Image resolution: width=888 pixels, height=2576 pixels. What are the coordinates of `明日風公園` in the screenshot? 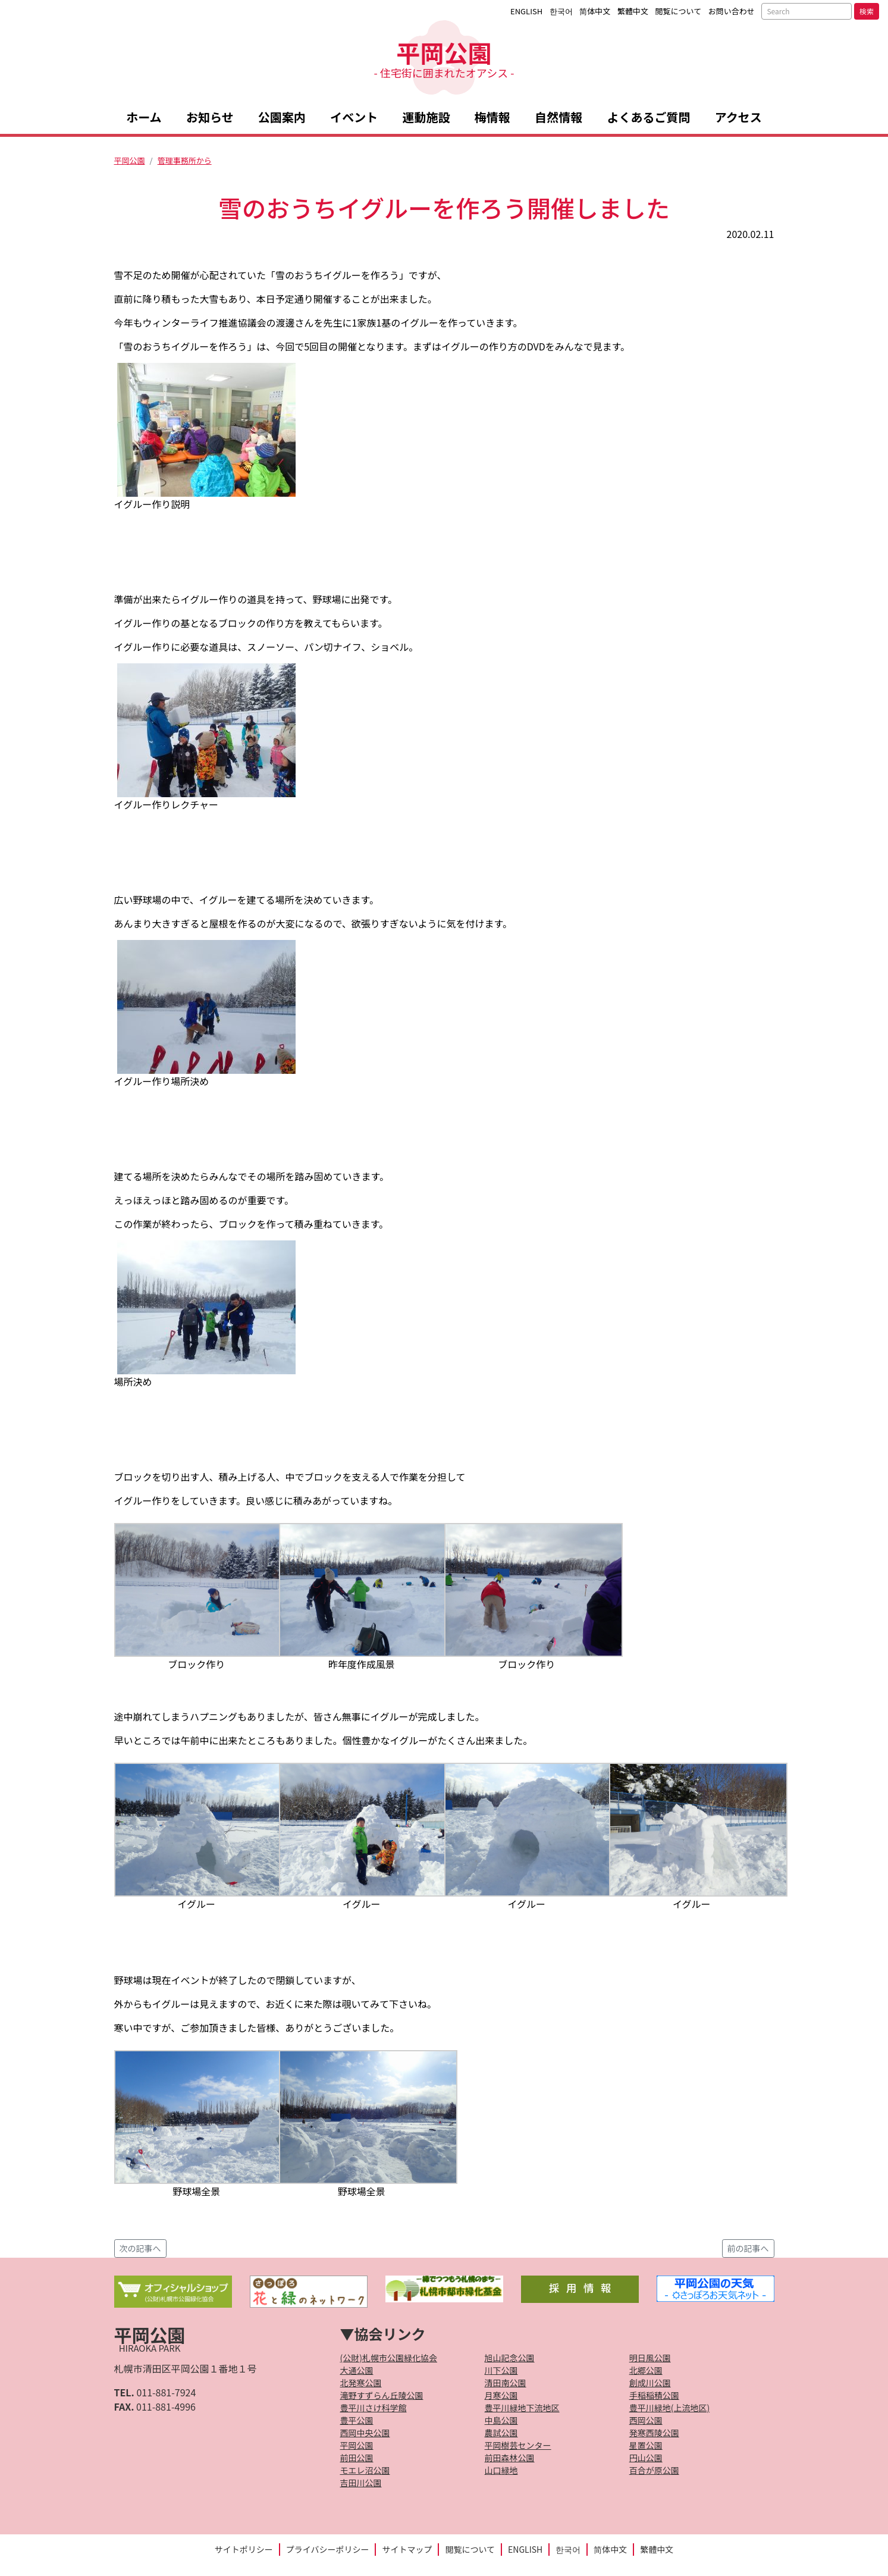 It's located at (650, 2358).